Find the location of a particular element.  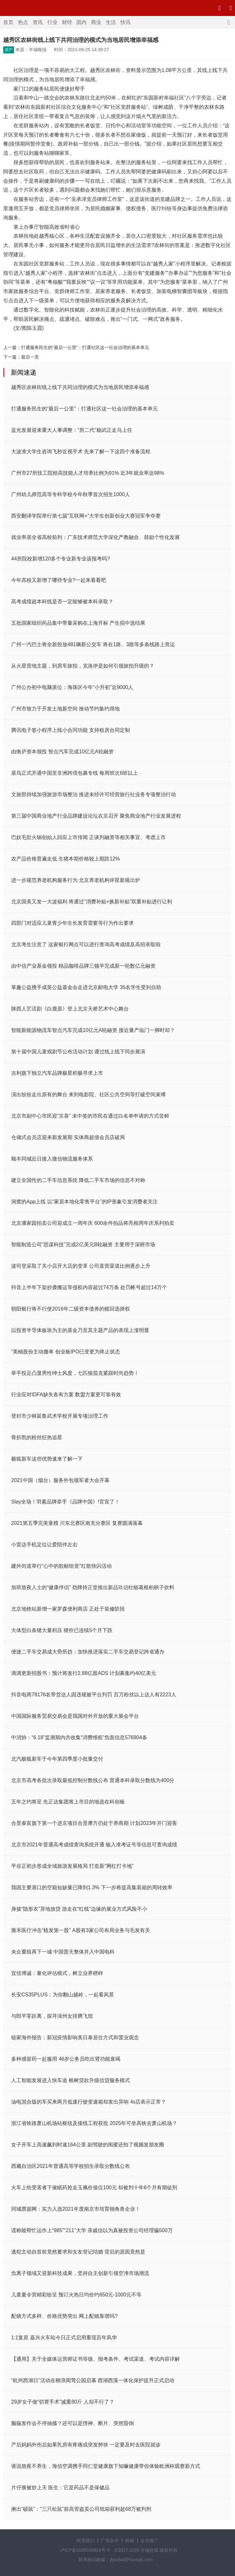

智能制造公司“思谋科技”完成2亿美元B轮融资 主要用于深耕市场 is located at coordinates (83, 1244).